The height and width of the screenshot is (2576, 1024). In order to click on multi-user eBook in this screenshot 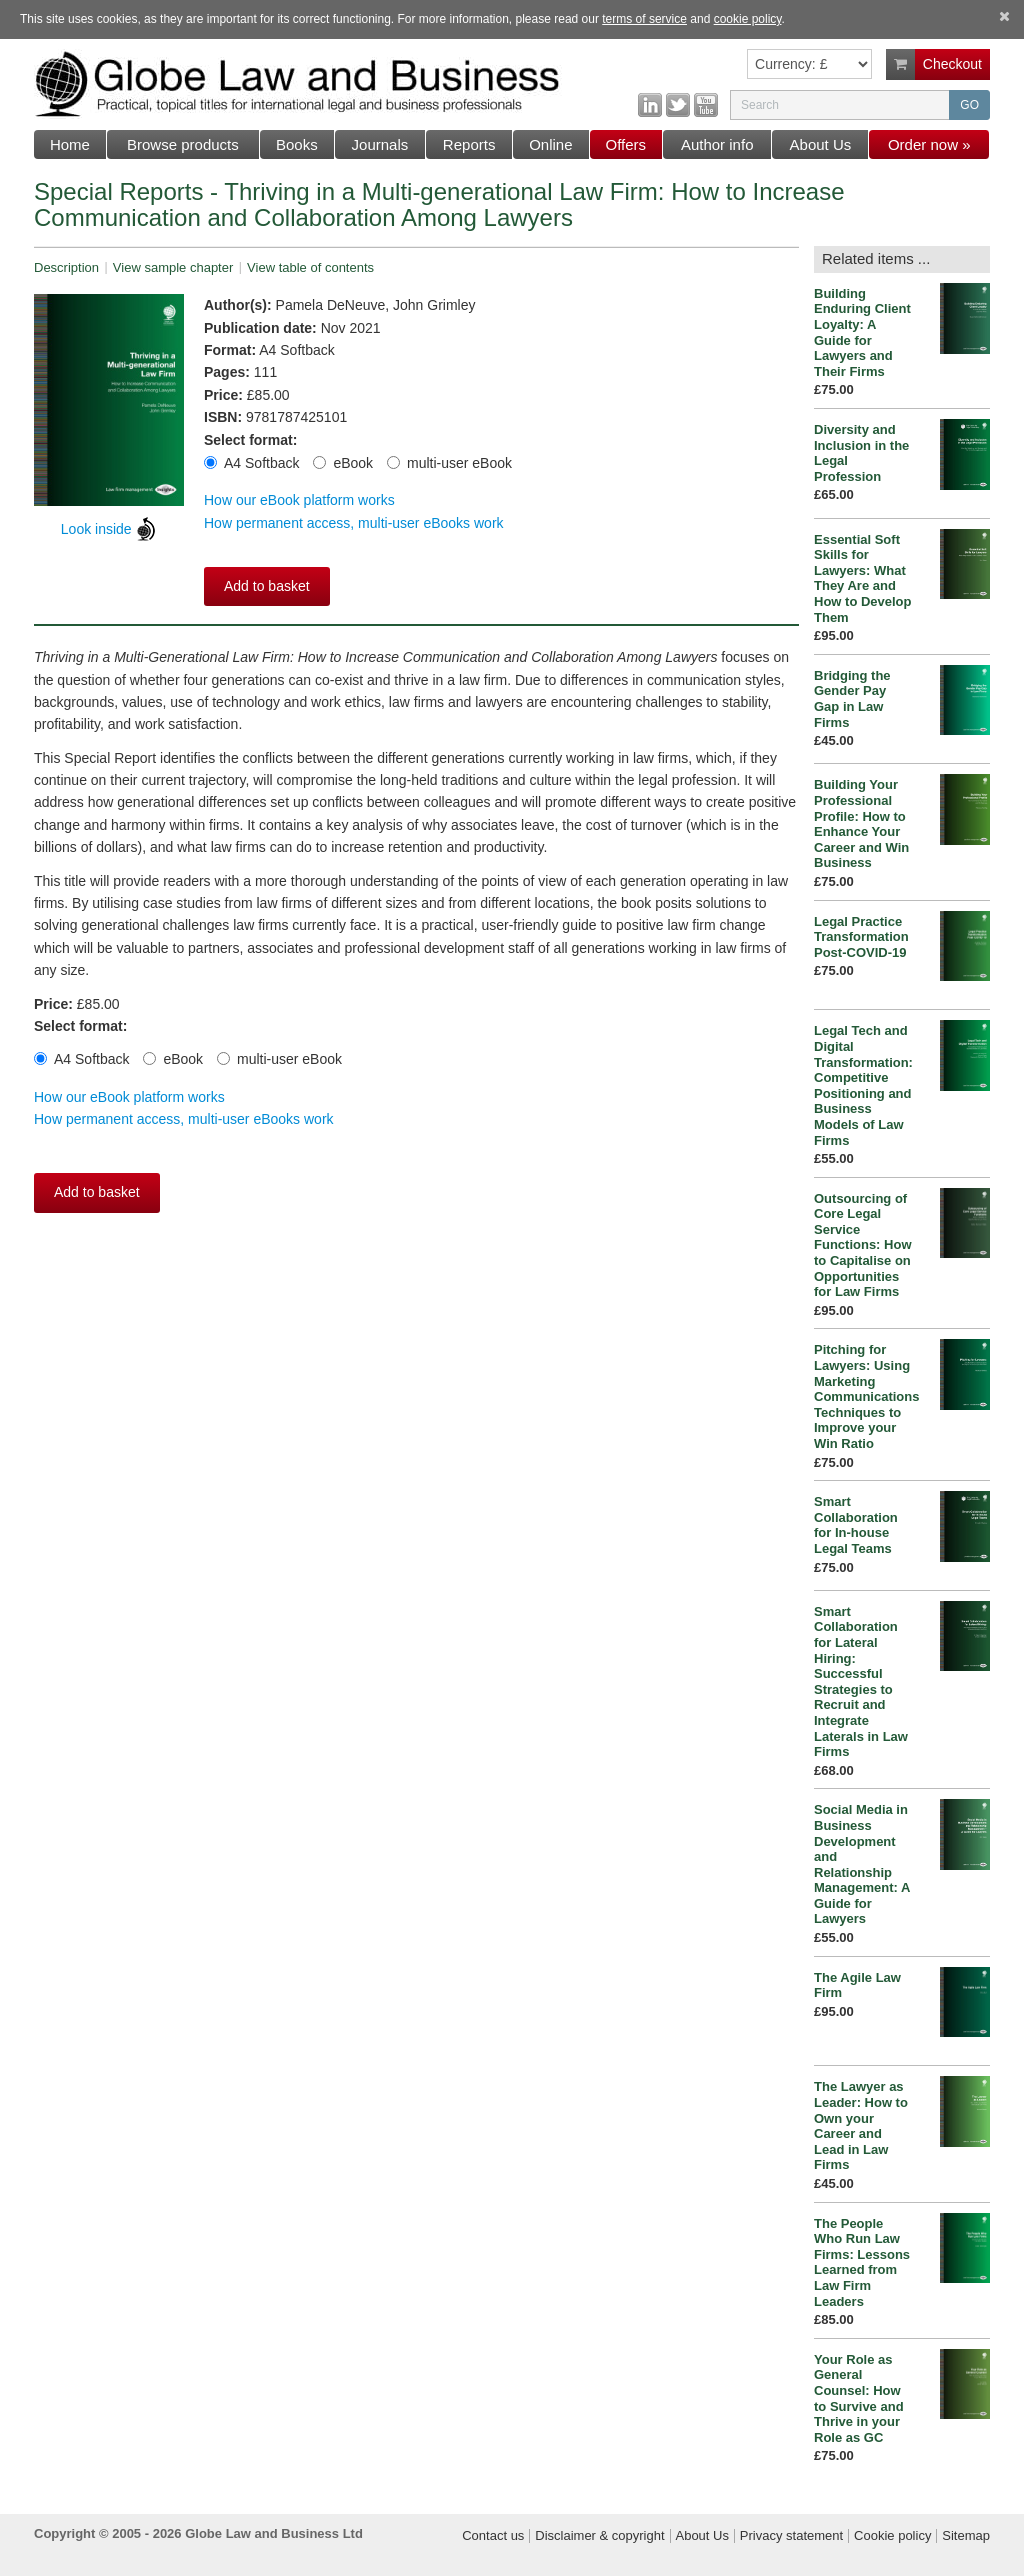, I will do `click(449, 463)`.